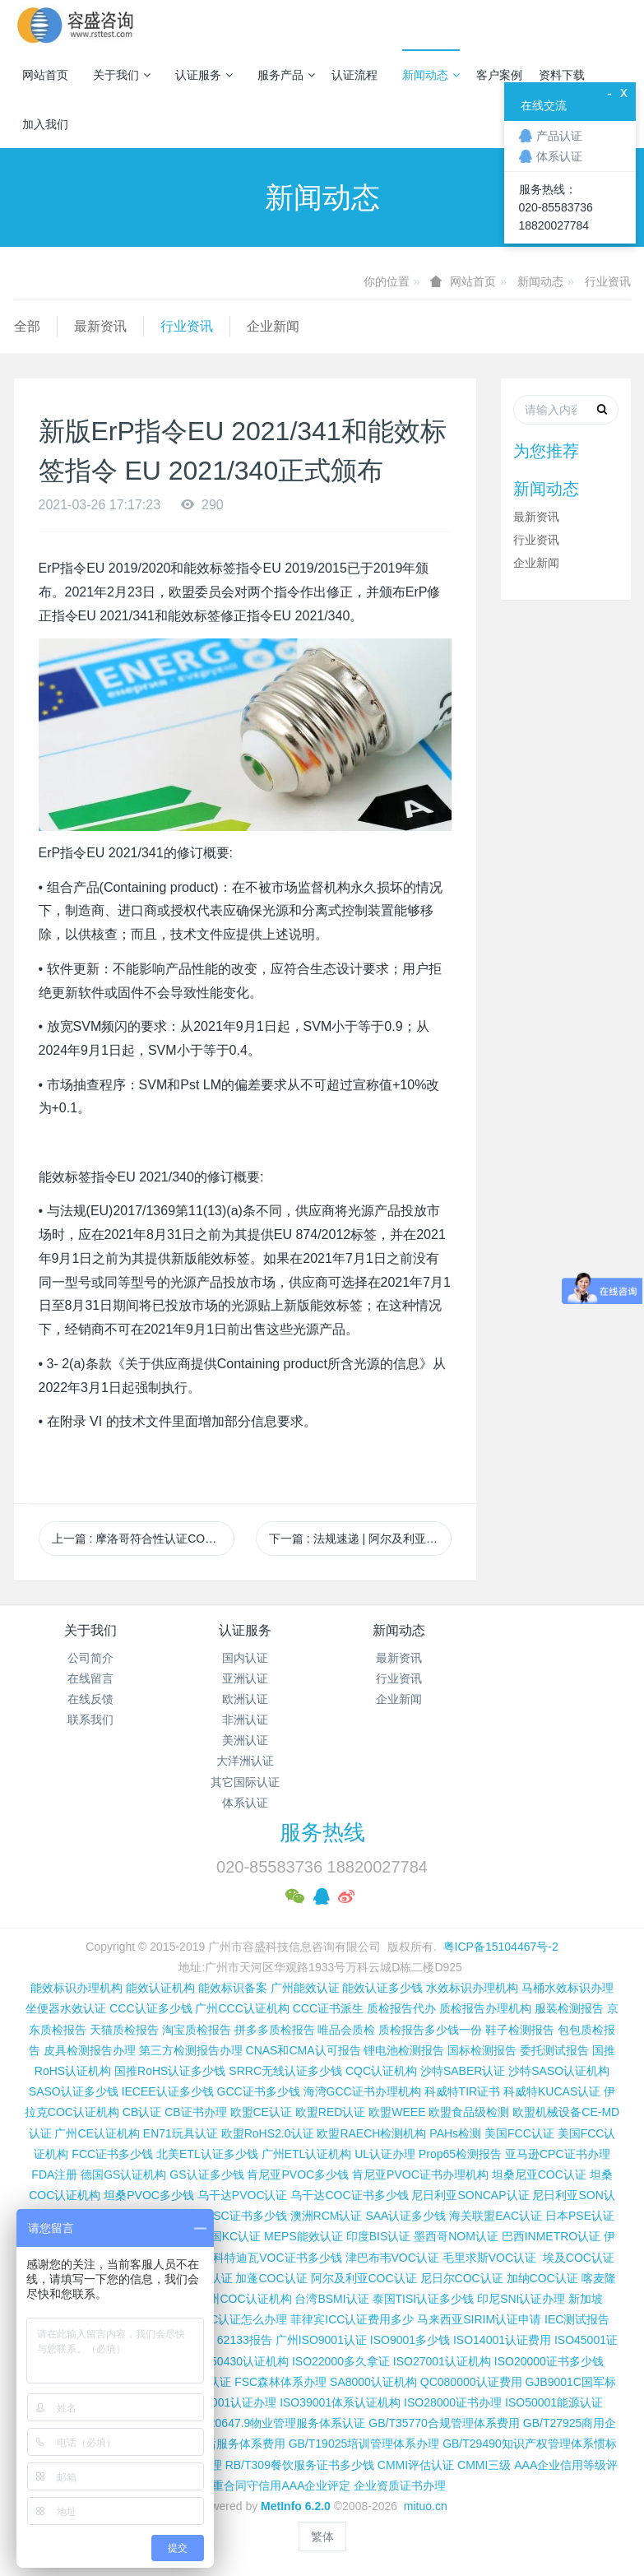  What do you see at coordinates (500, 1946) in the screenshot?
I see `粤ICP备15104467号-2` at bounding box center [500, 1946].